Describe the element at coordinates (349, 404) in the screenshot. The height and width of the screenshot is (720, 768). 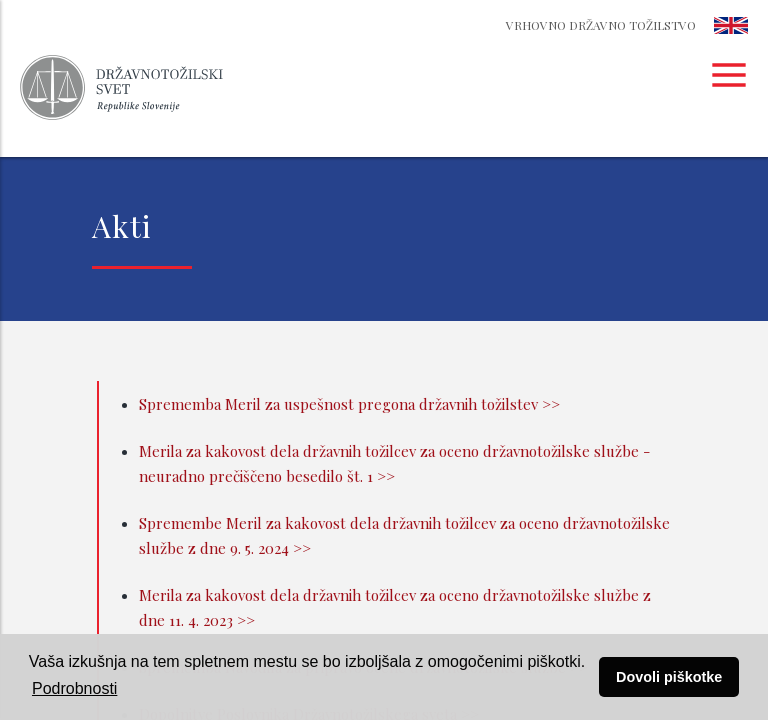
I see `Sprememba Meril za uspešnost pregona državnih tožilstev >>` at that location.